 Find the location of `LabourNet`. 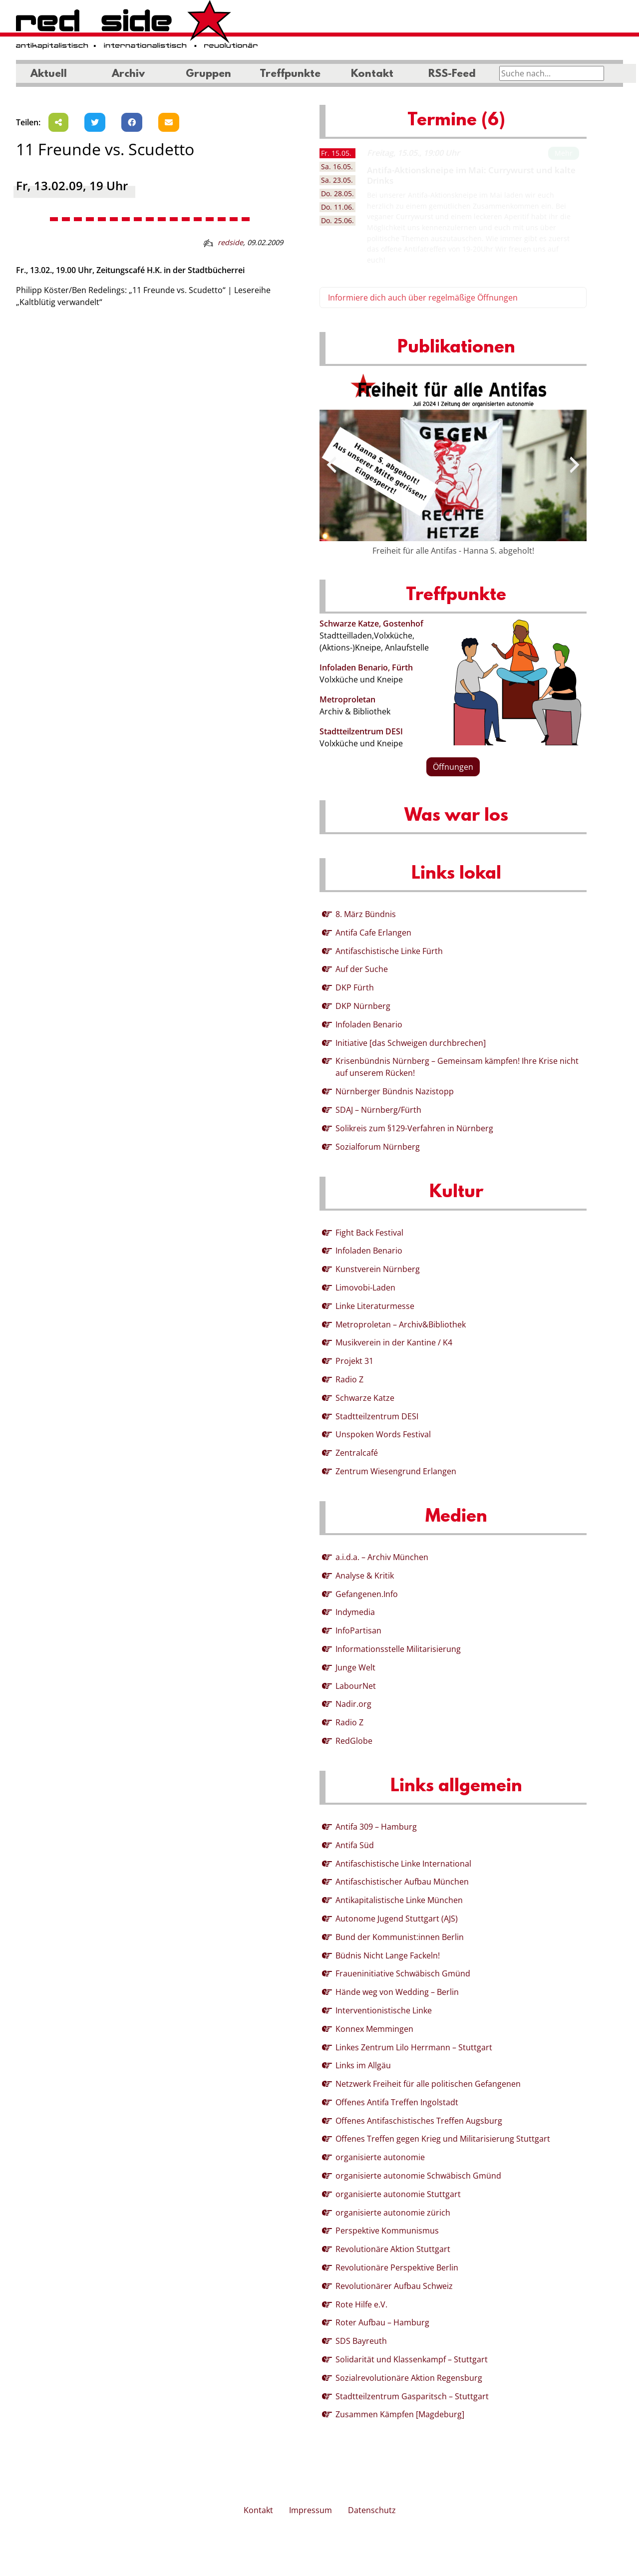

LabourNet is located at coordinates (355, 1685).